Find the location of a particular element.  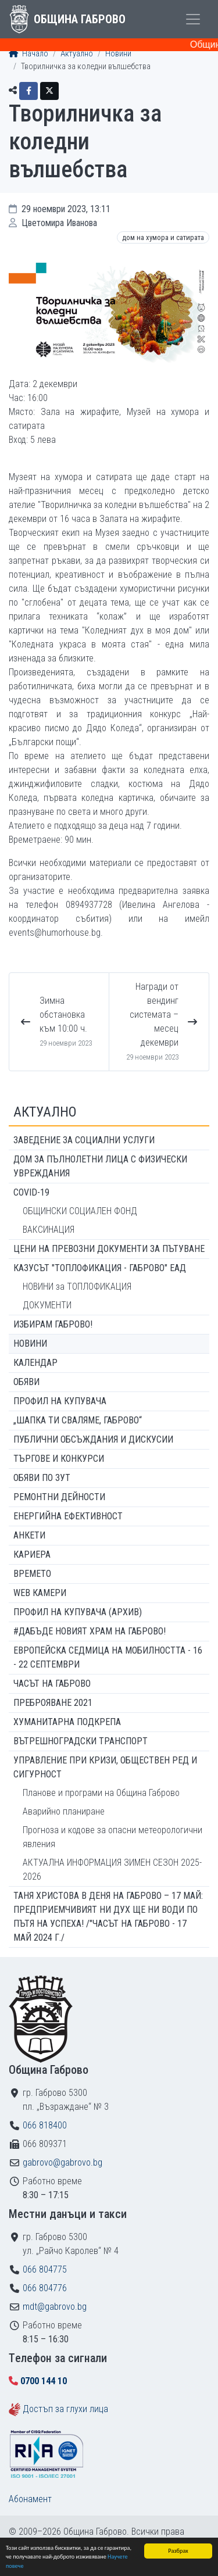

ОБЩИНСКИ СОЦИАЛЕН ФОНД is located at coordinates (80, 1211).